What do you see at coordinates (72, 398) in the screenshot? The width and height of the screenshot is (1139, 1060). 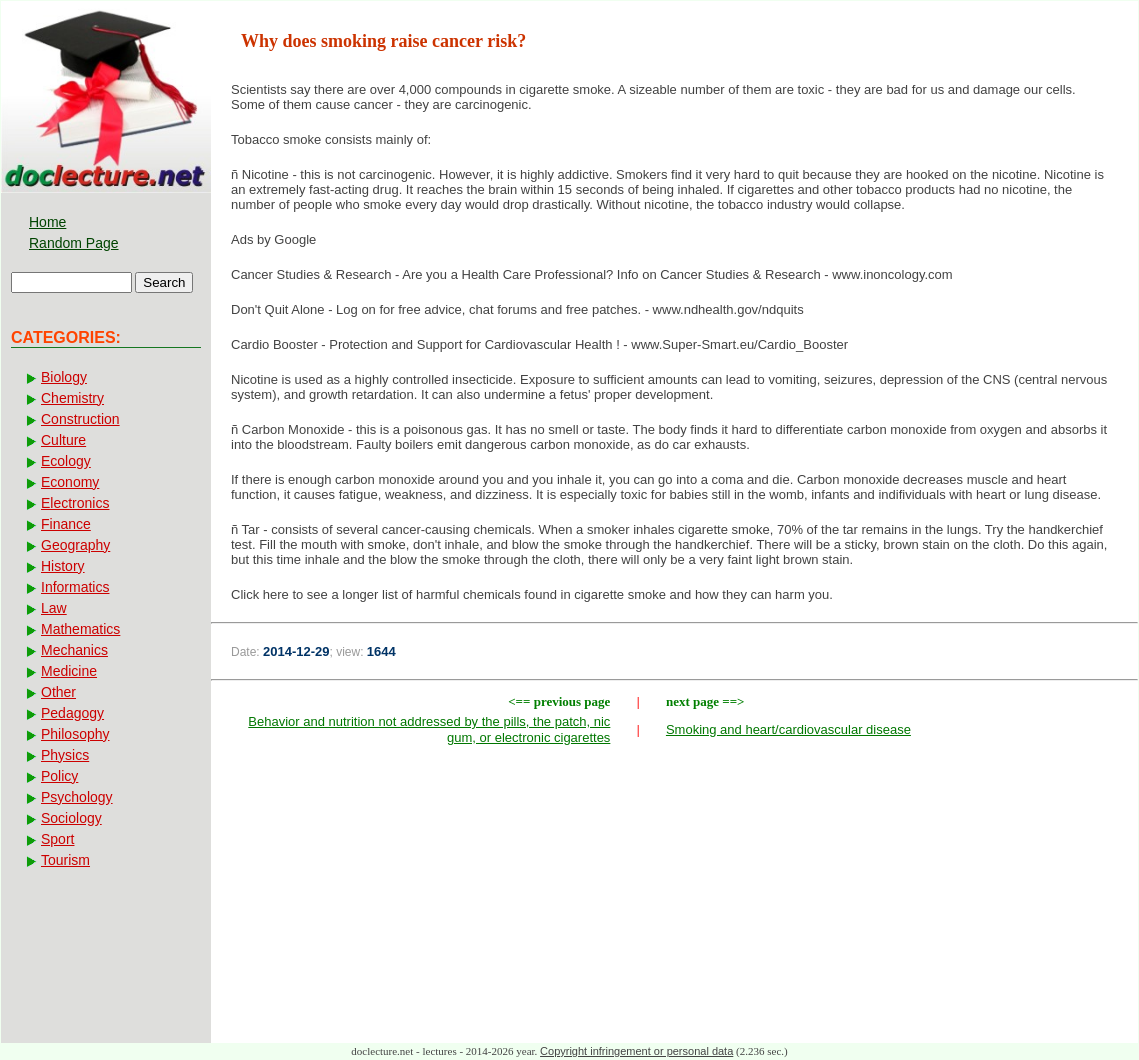 I see `Chemistry` at bounding box center [72, 398].